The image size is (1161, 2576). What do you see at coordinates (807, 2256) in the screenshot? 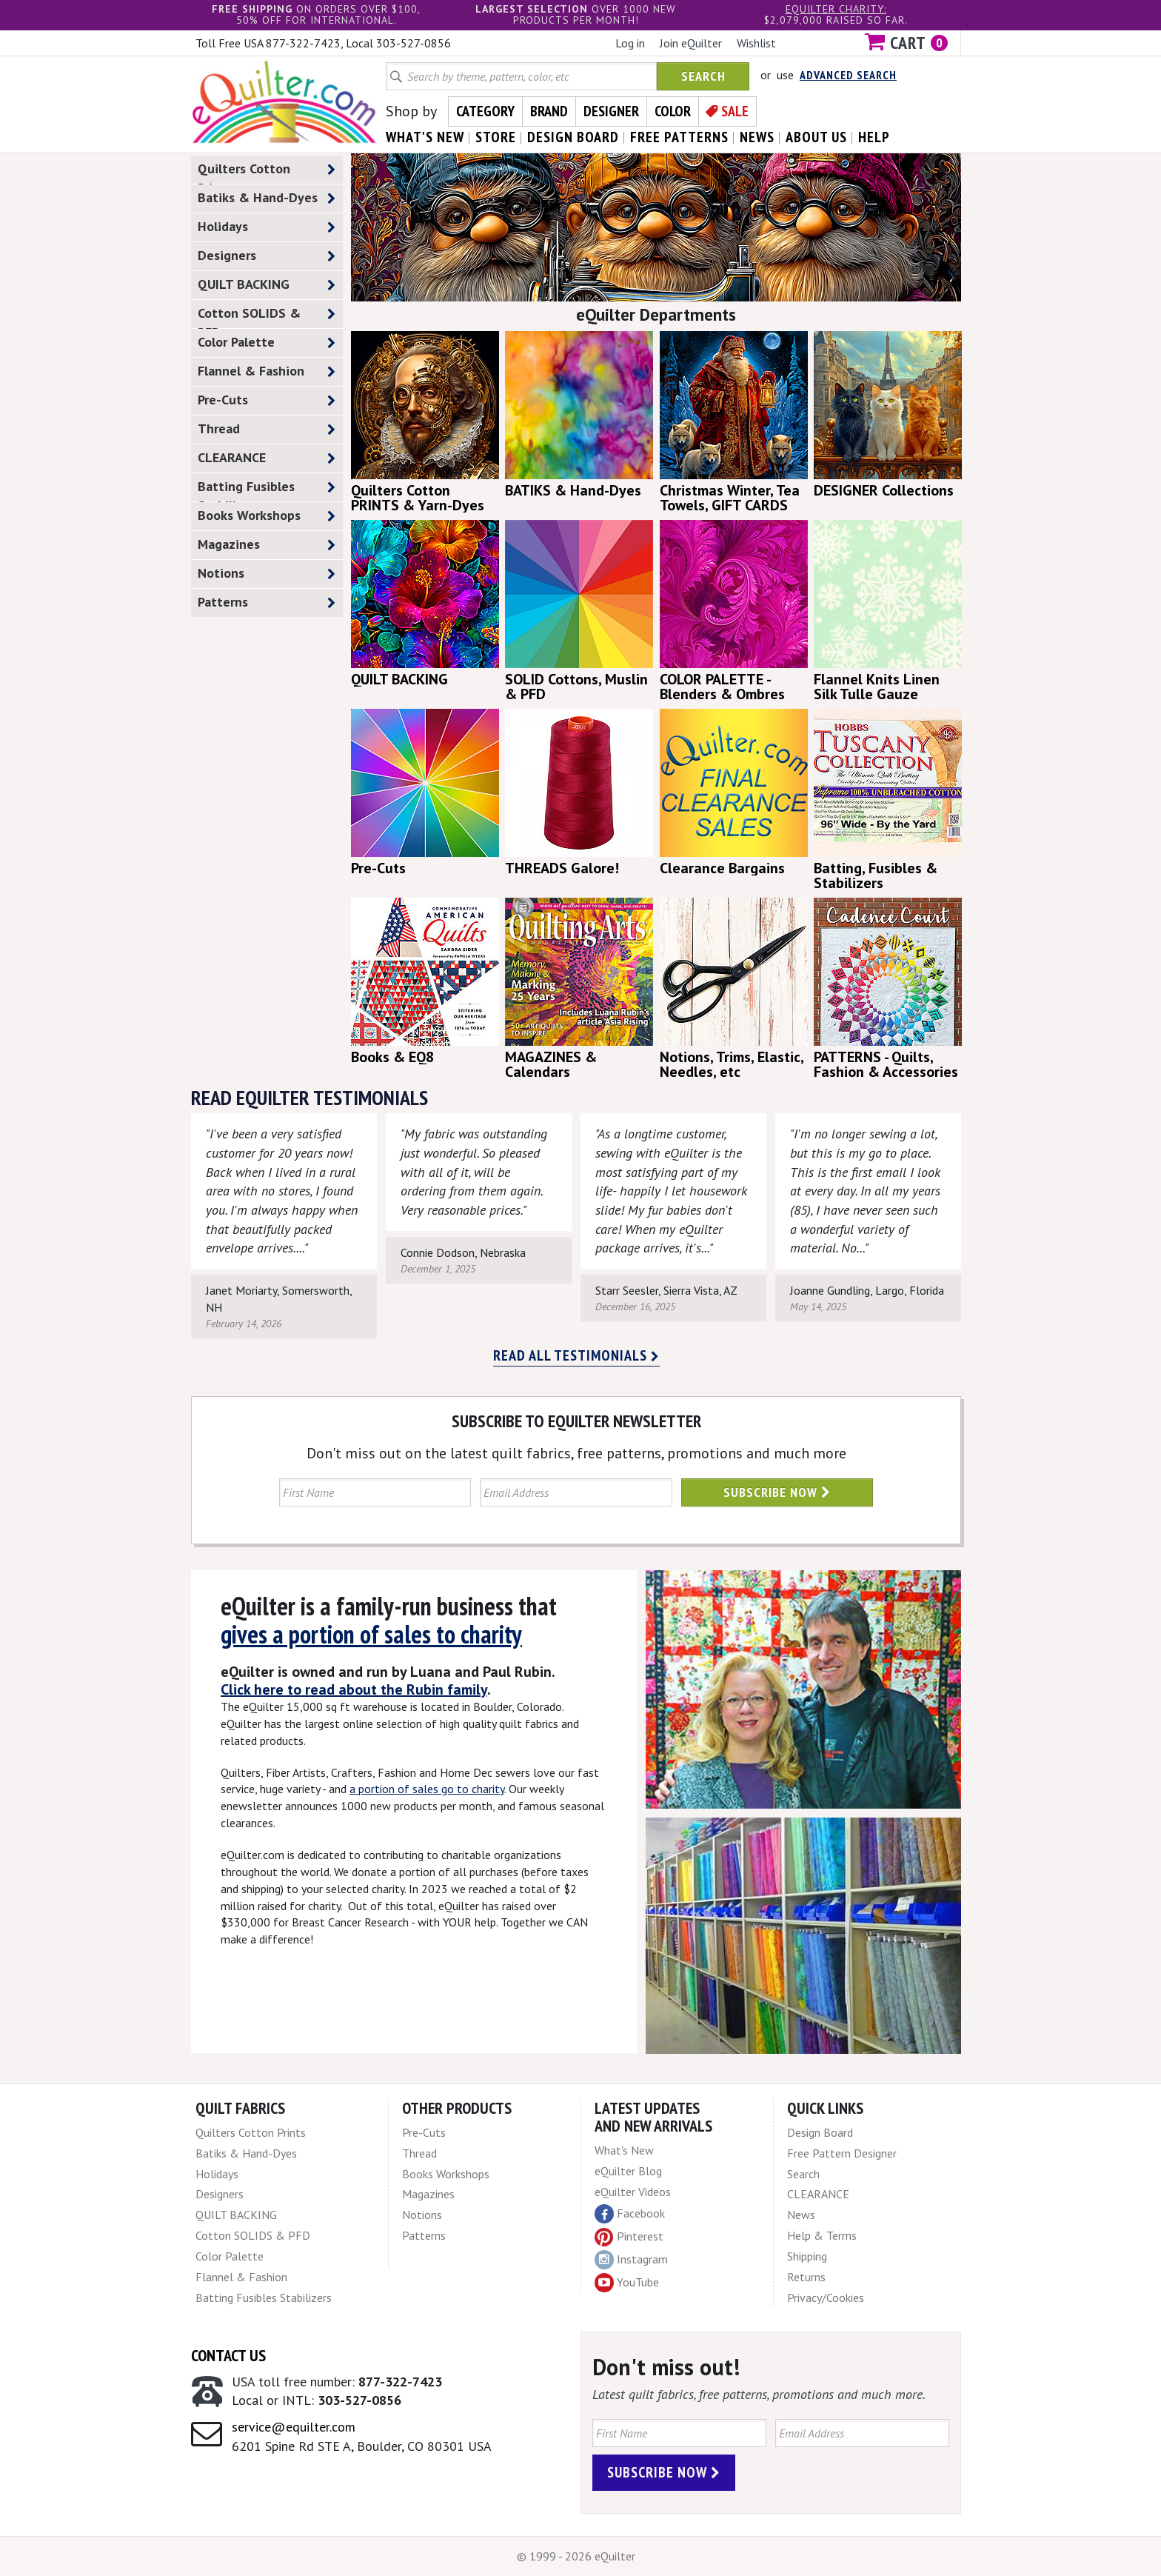
I see `Shipping` at bounding box center [807, 2256].